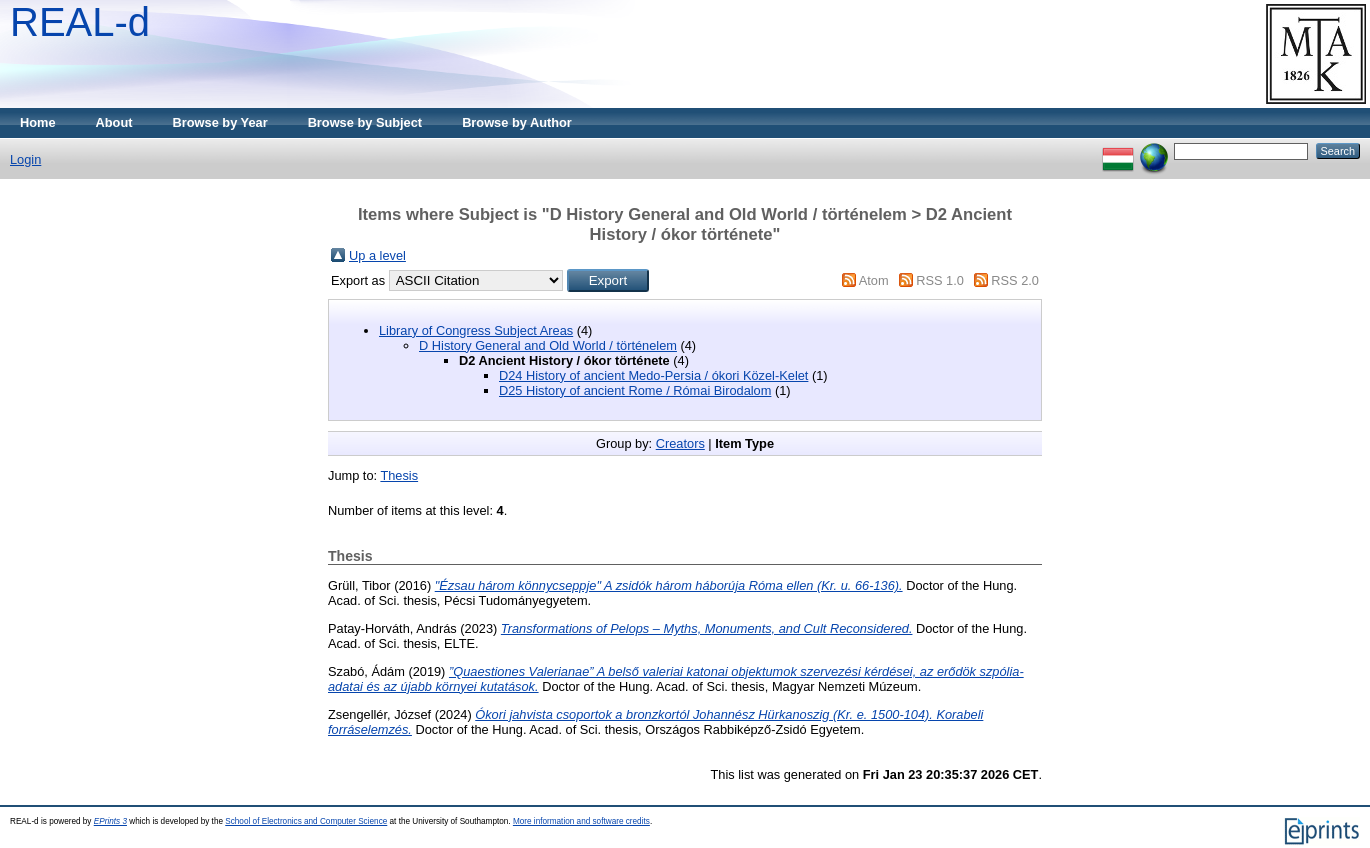  What do you see at coordinates (25, 159) in the screenshot?
I see `Login` at bounding box center [25, 159].